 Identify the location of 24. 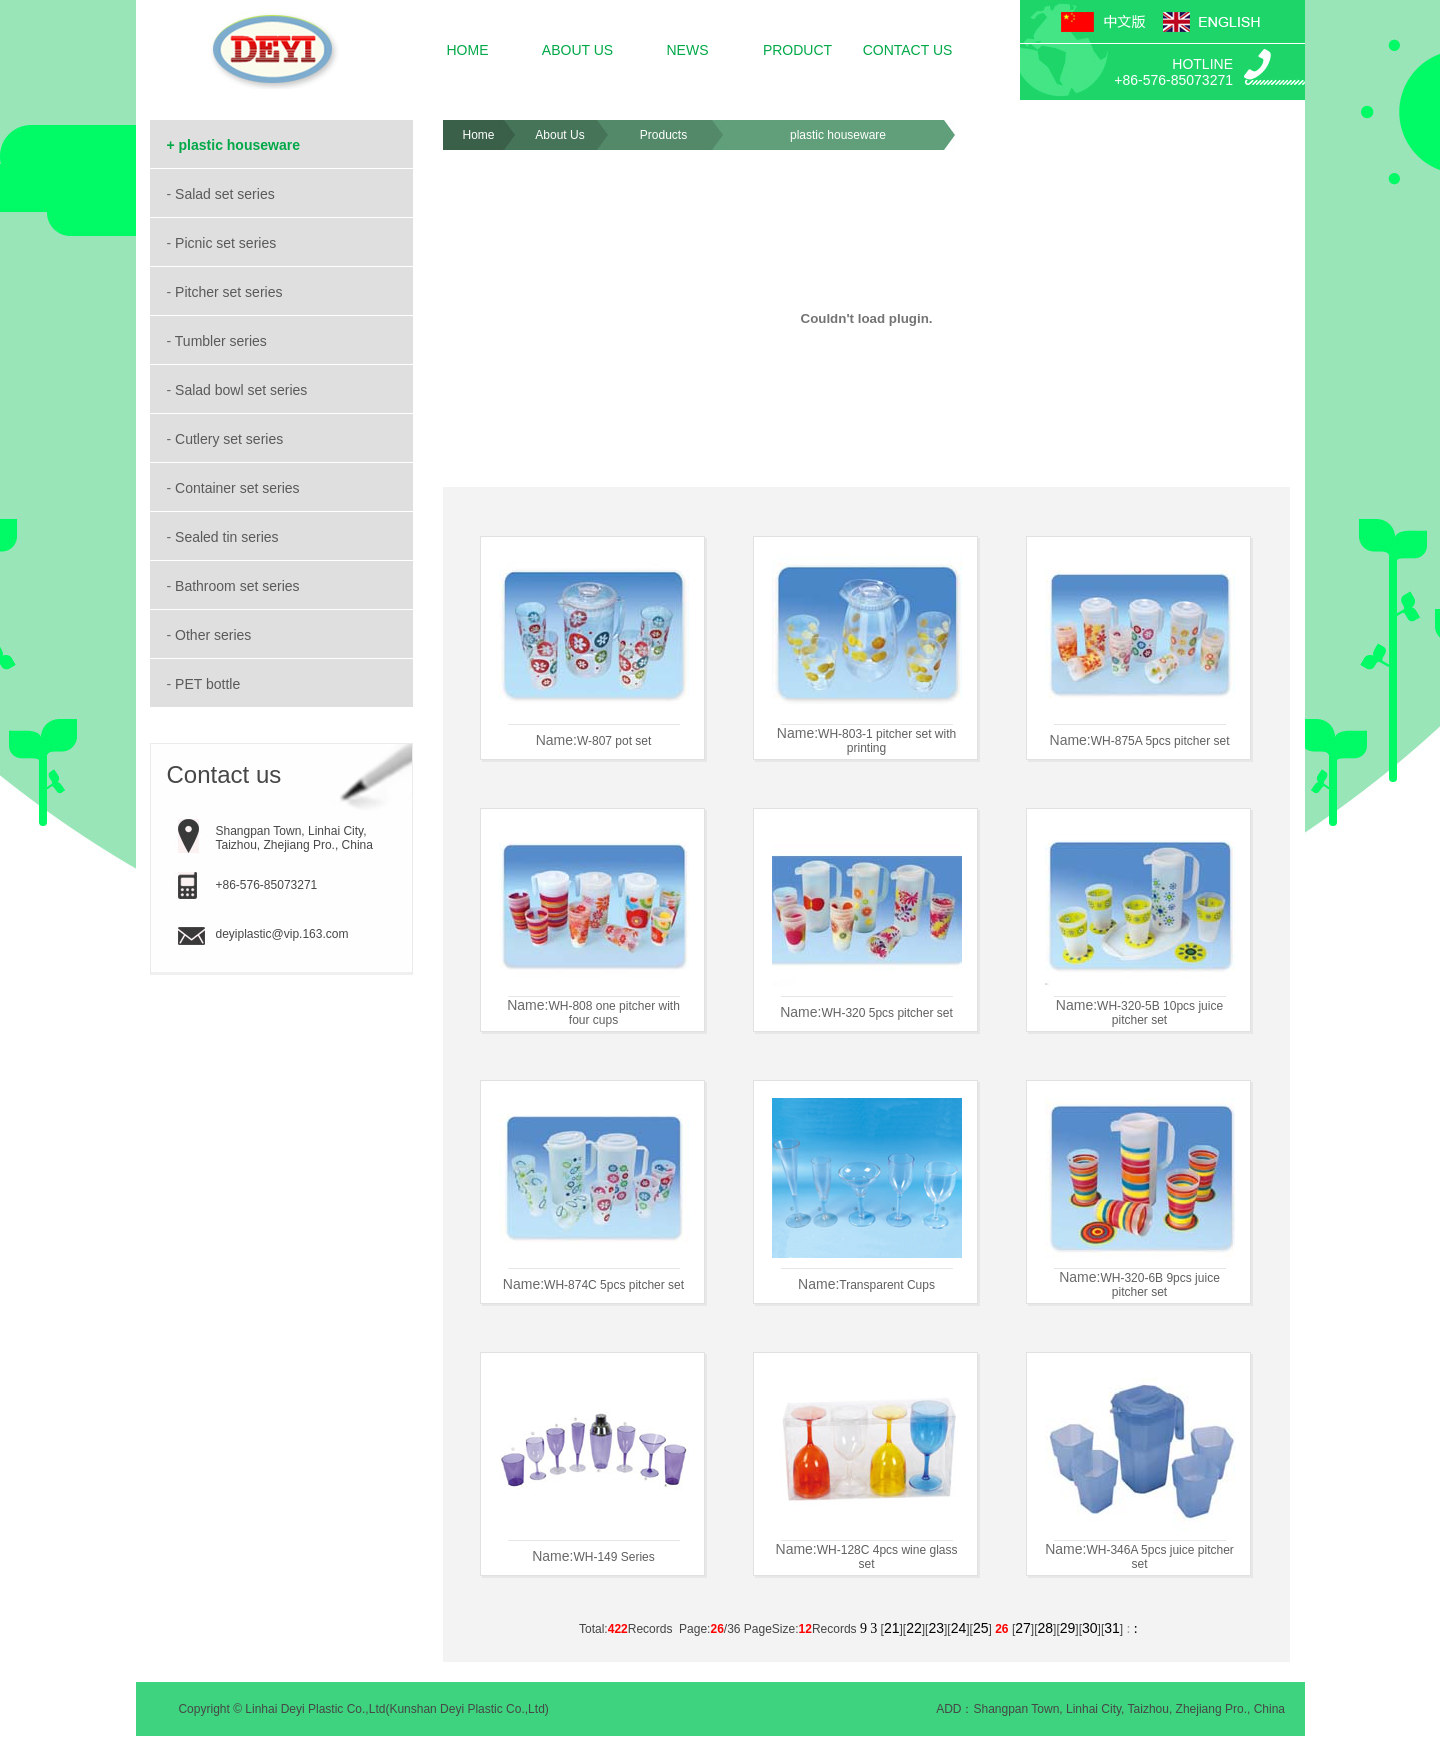
(959, 1628).